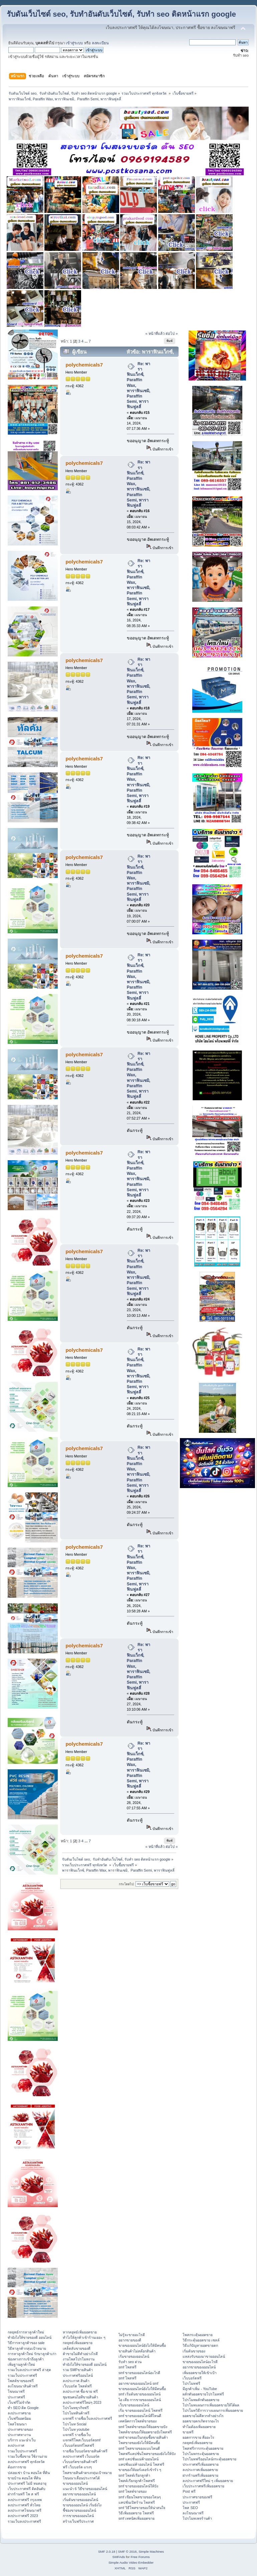 This screenshot has height=2576, width=257. What do you see at coordinates (82, 2505) in the screenshot?
I see `ขายของออนไลน์ เริ่มยังไง` at bounding box center [82, 2505].